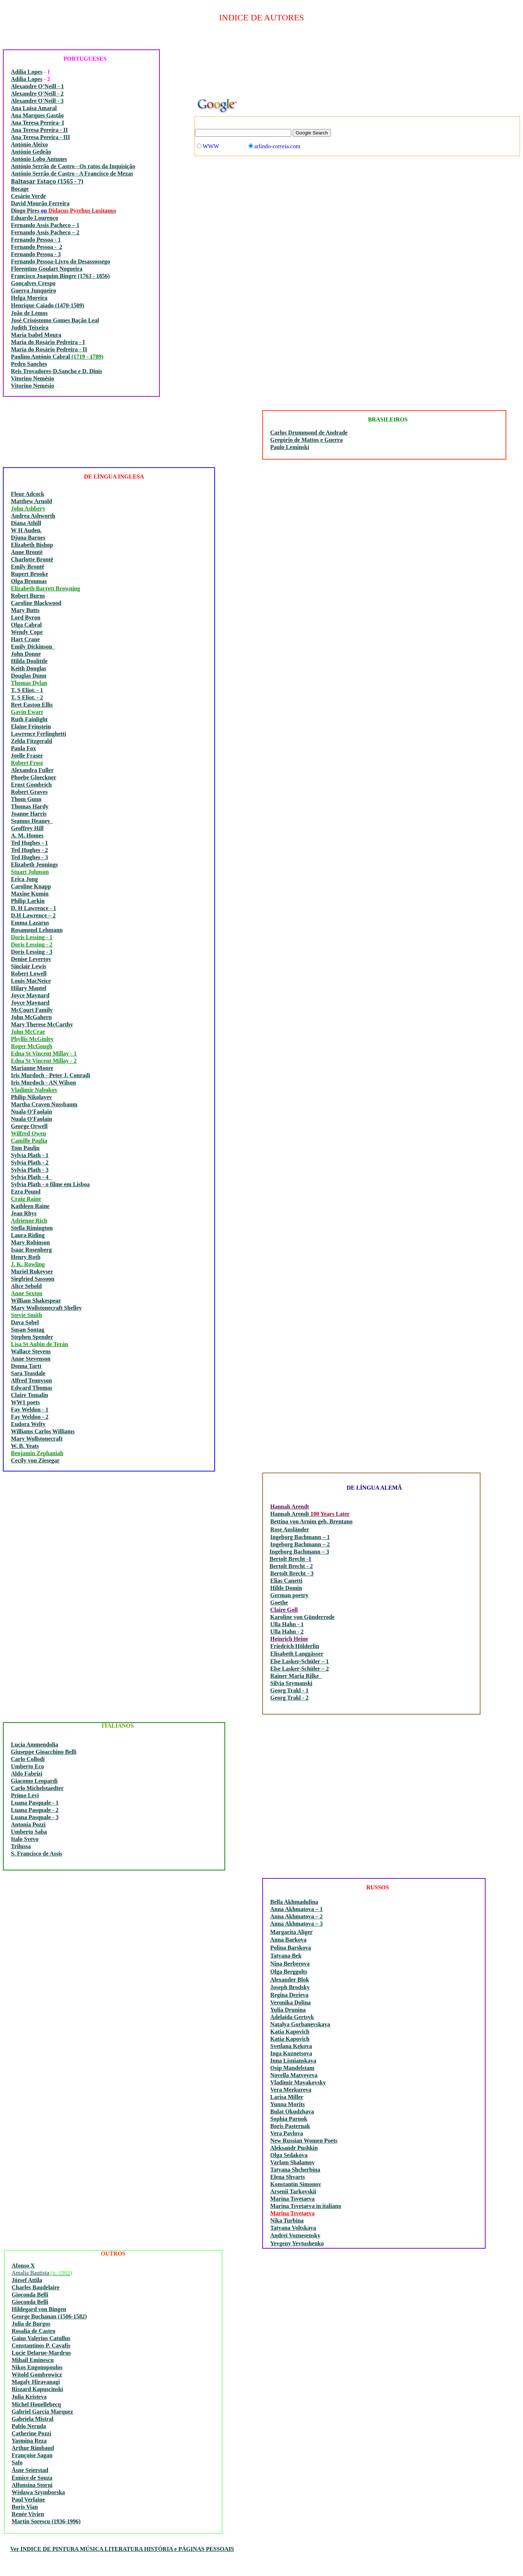  I want to click on Joyce Maynard, so click(30, 995).